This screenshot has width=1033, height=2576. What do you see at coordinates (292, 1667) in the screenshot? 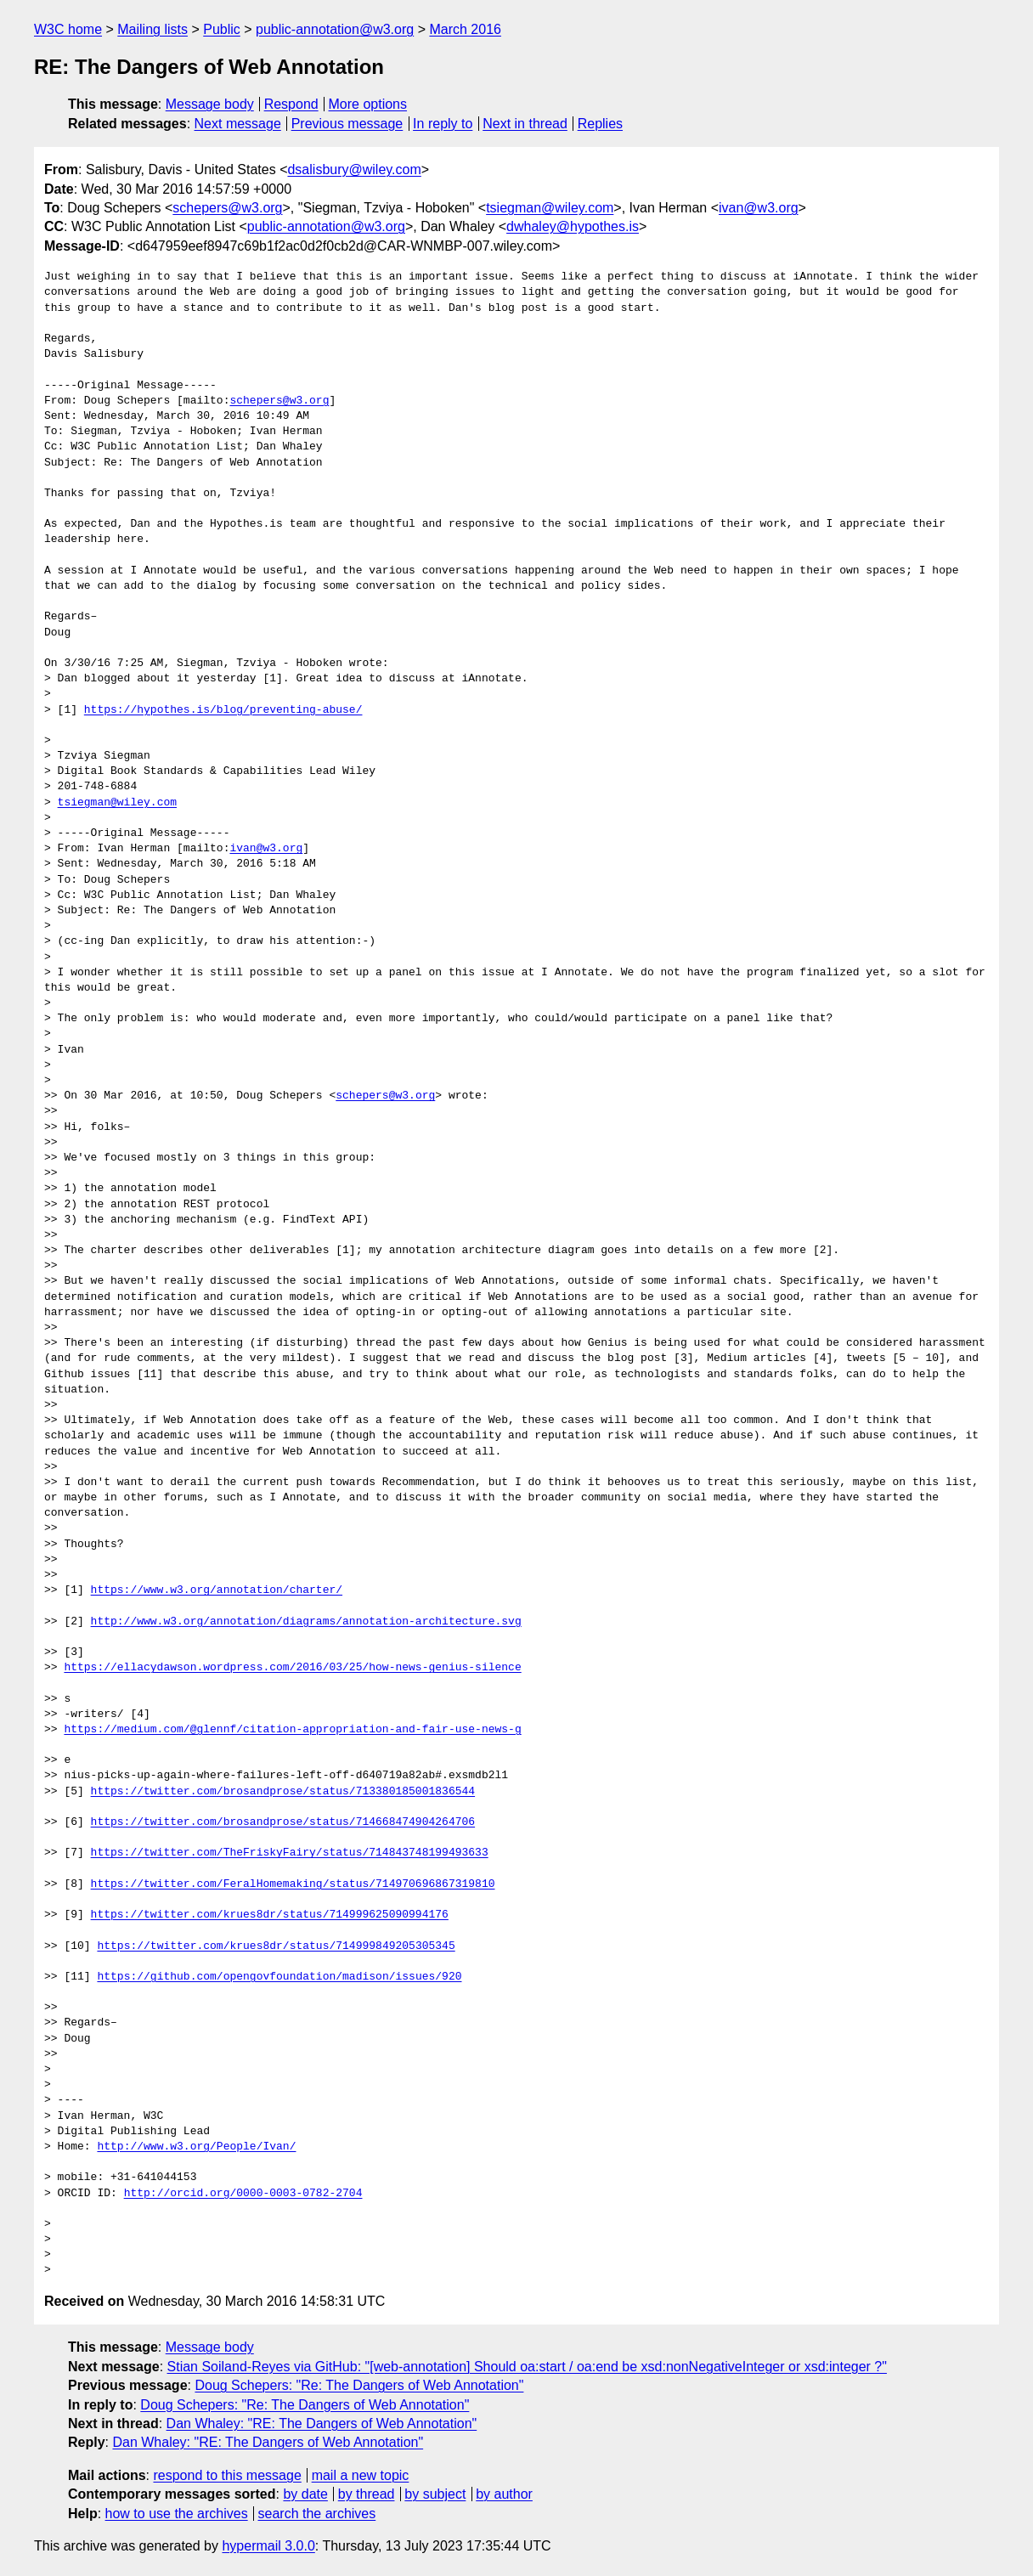
I see `https://ellacydawson.wordpress.com/2016/03/25/how-news-genius-silence` at bounding box center [292, 1667].